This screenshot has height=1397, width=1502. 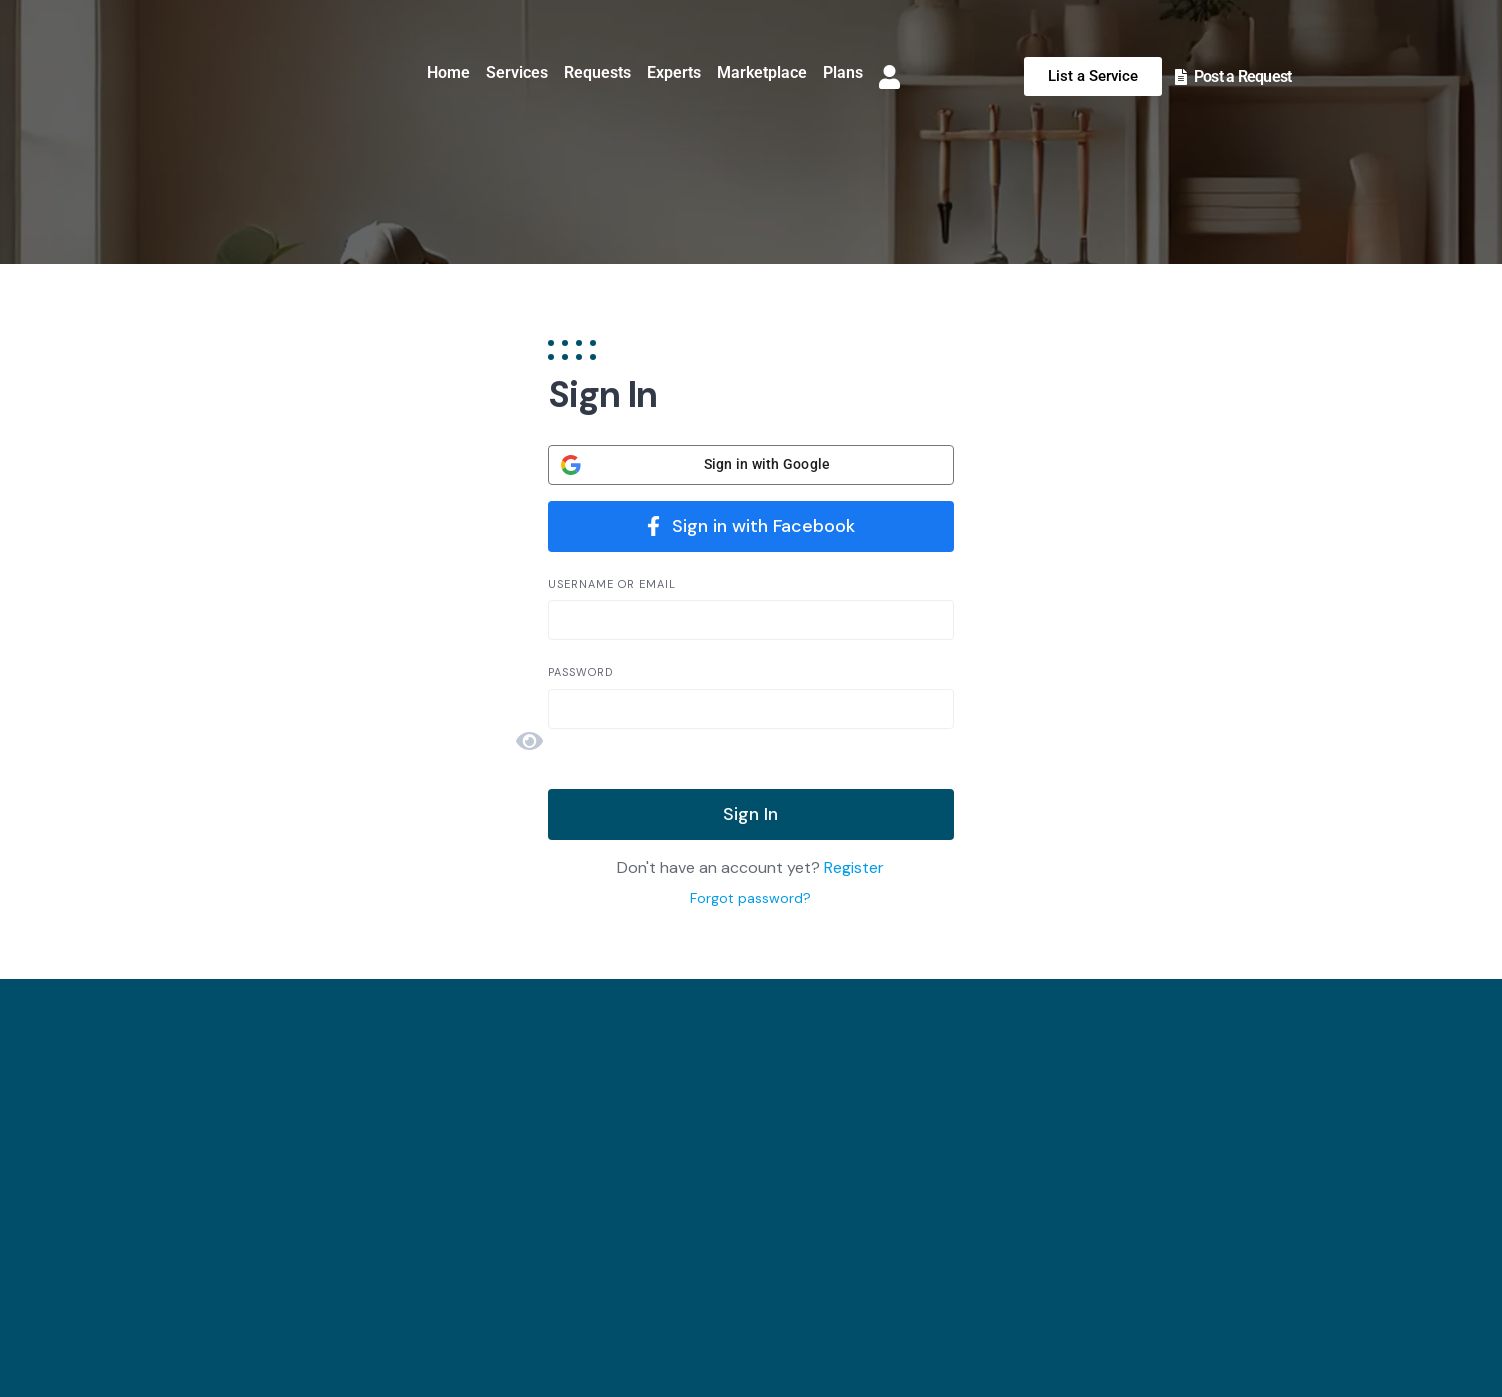 I want to click on Experts, so click(x=674, y=72).